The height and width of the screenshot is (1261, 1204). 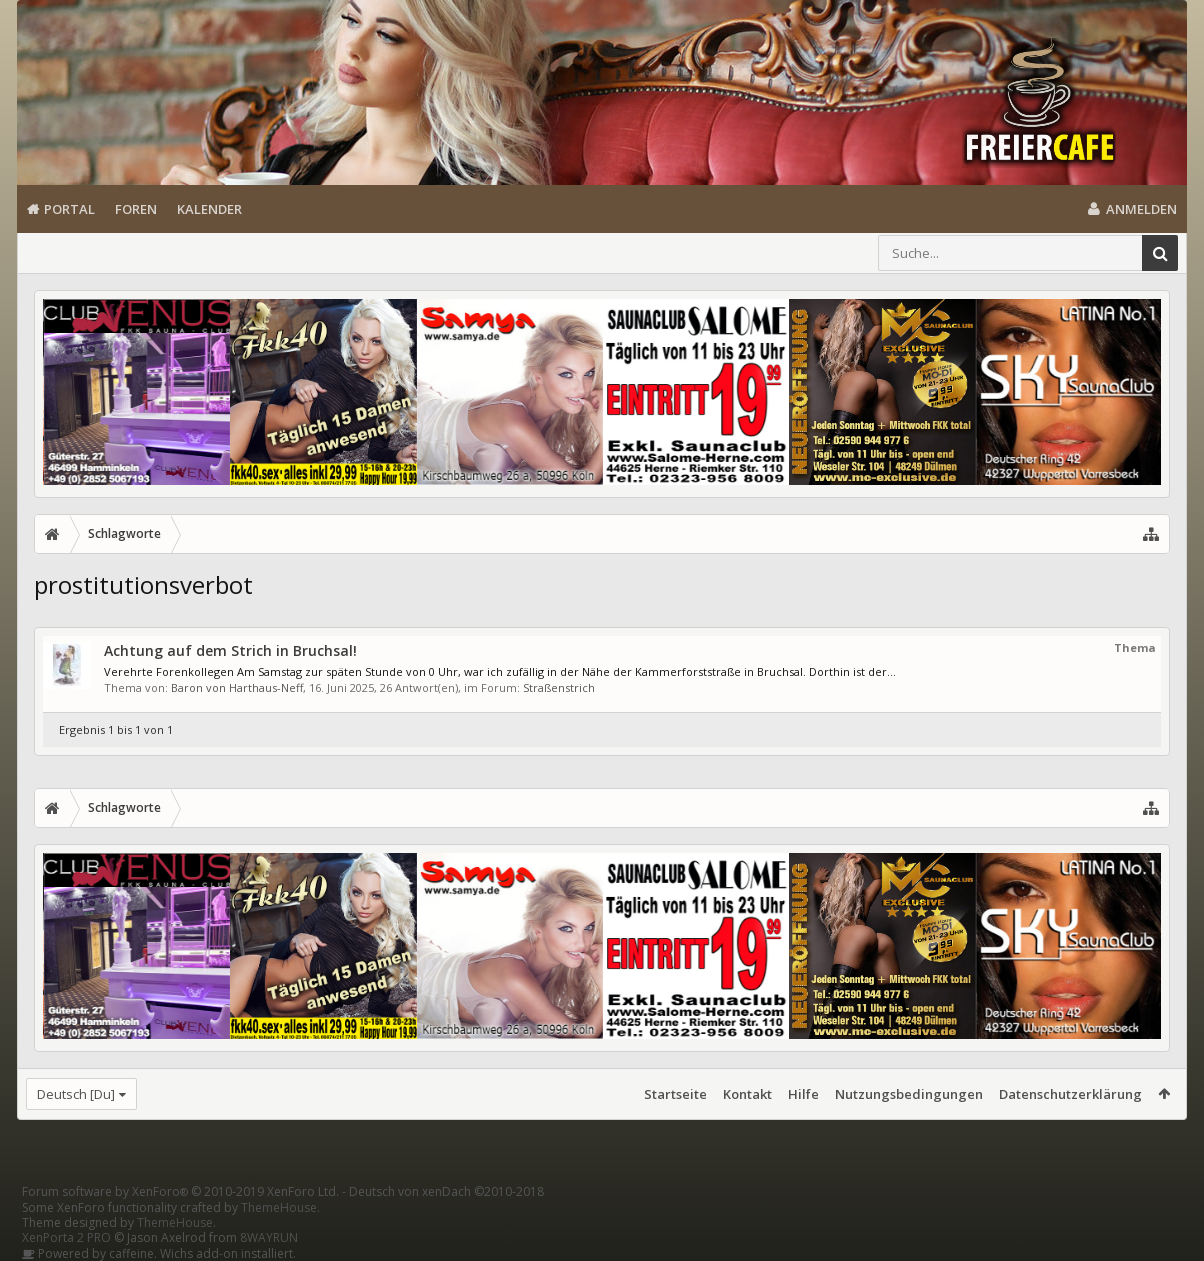 What do you see at coordinates (559, 687) in the screenshot?
I see `Straßenstrich` at bounding box center [559, 687].